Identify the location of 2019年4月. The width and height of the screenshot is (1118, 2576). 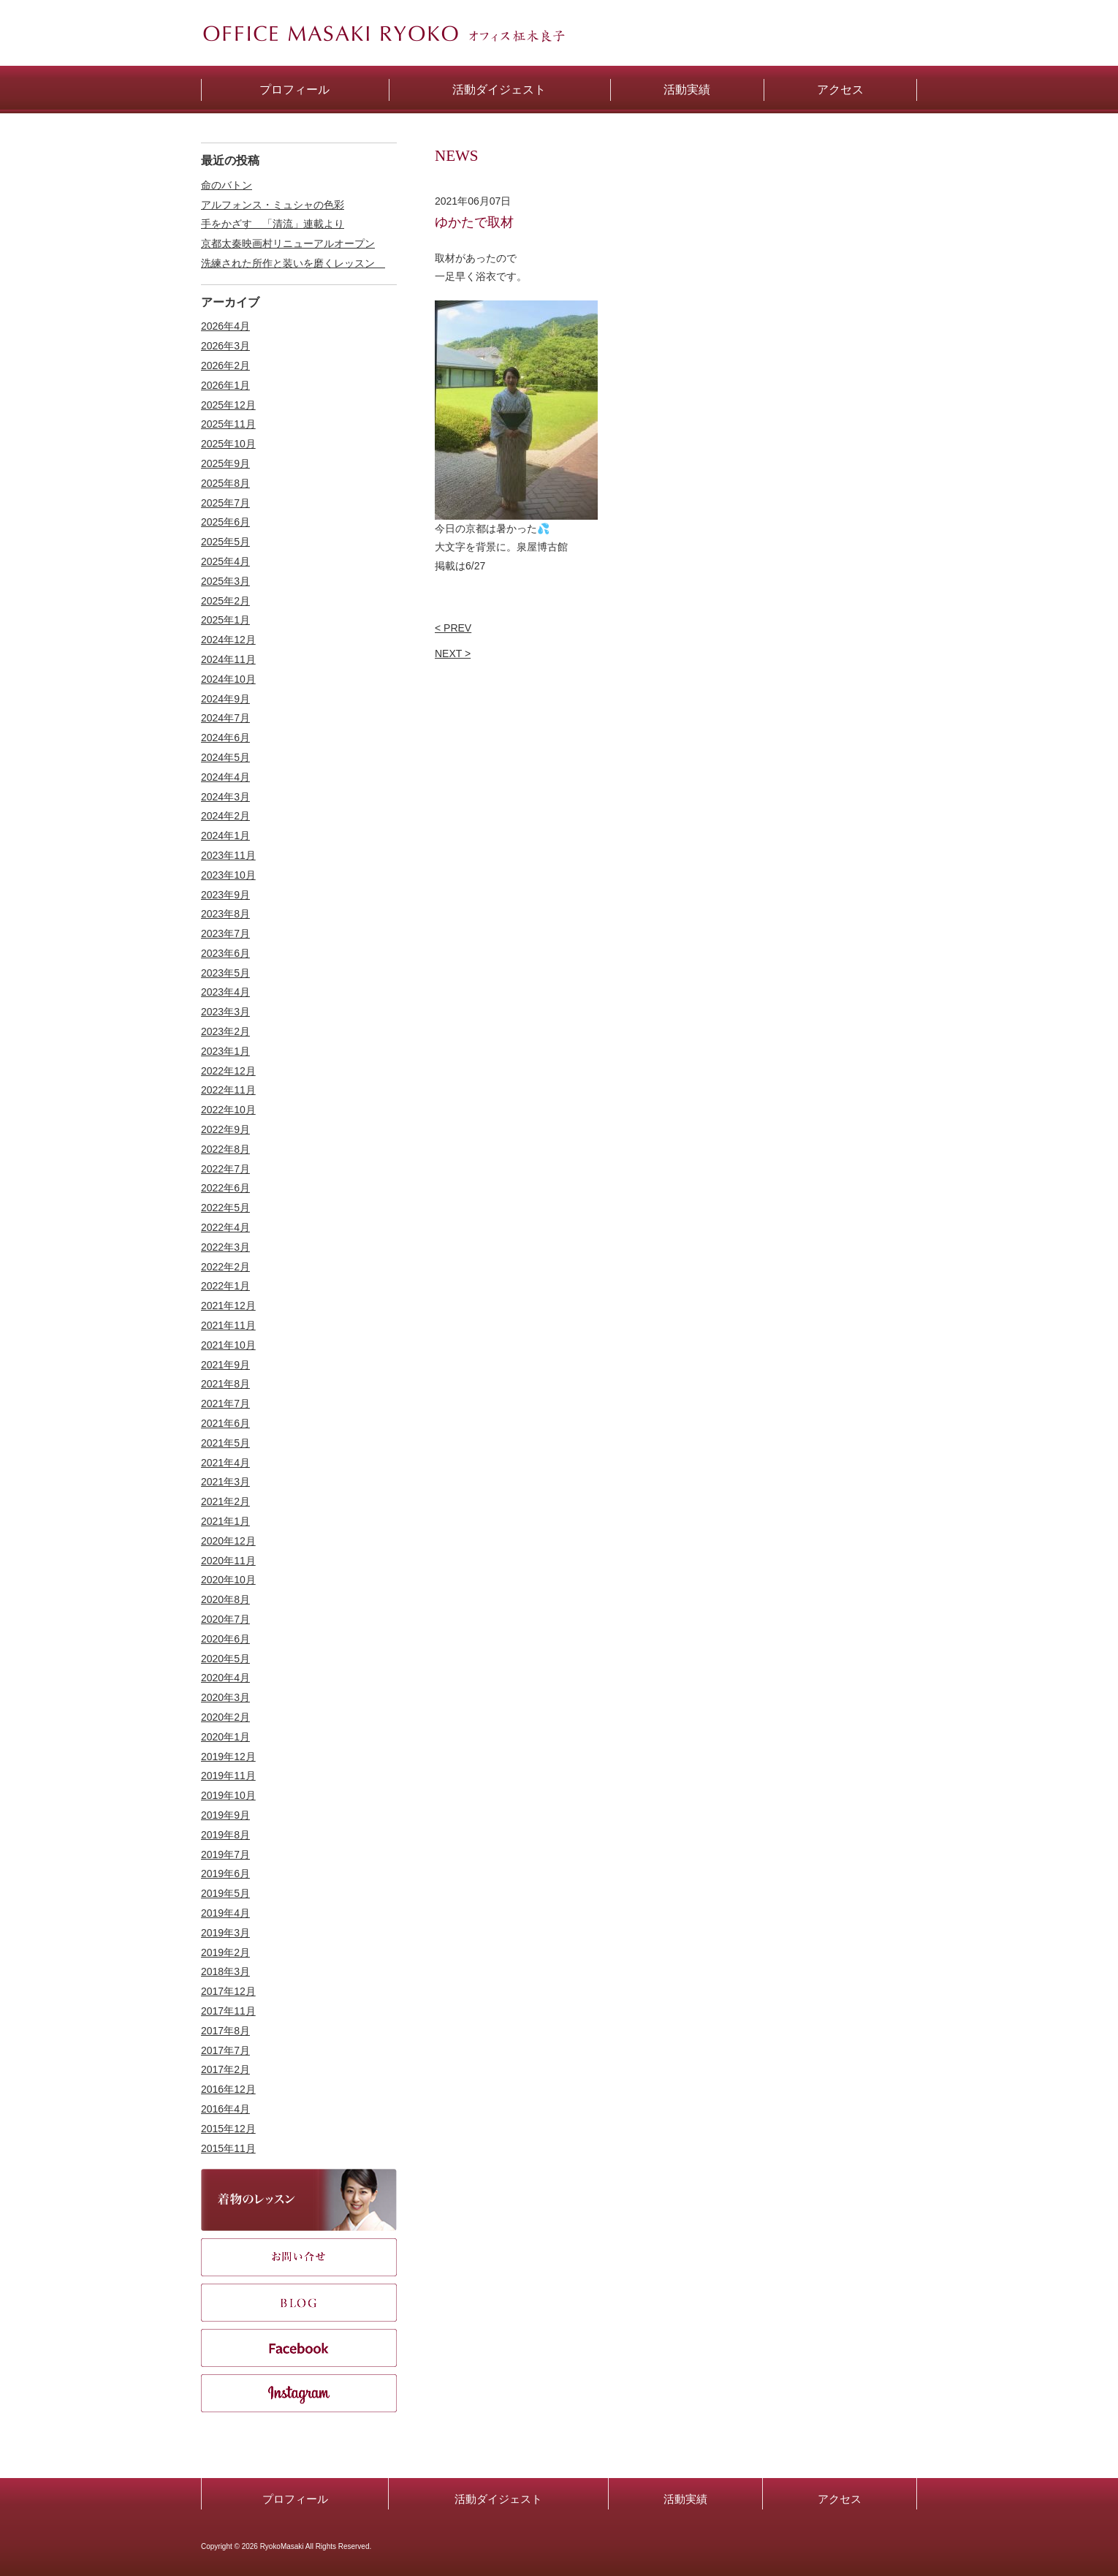
(225, 1913).